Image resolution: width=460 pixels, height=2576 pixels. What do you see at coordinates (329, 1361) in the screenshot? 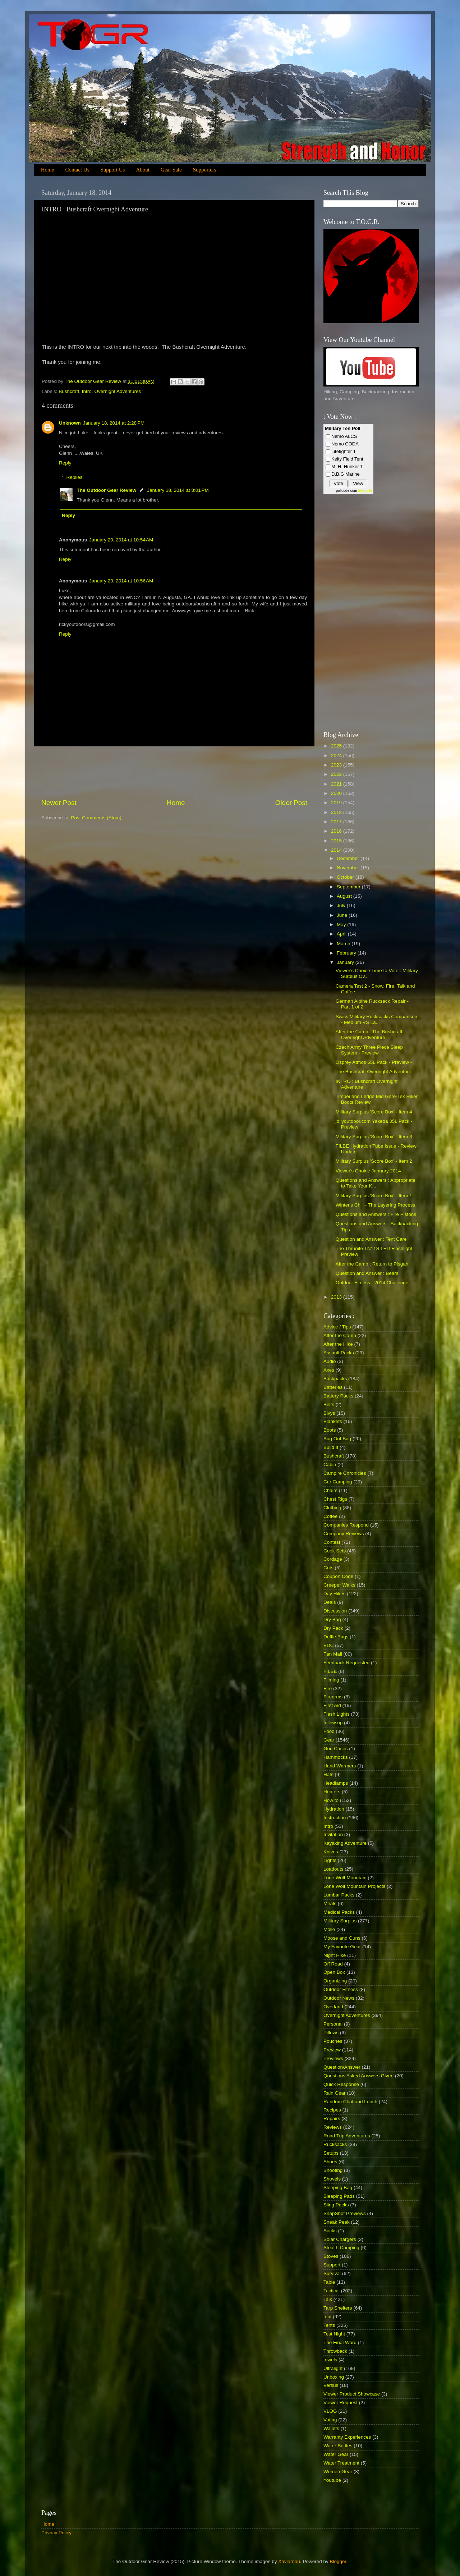
I see `Audio` at bounding box center [329, 1361].